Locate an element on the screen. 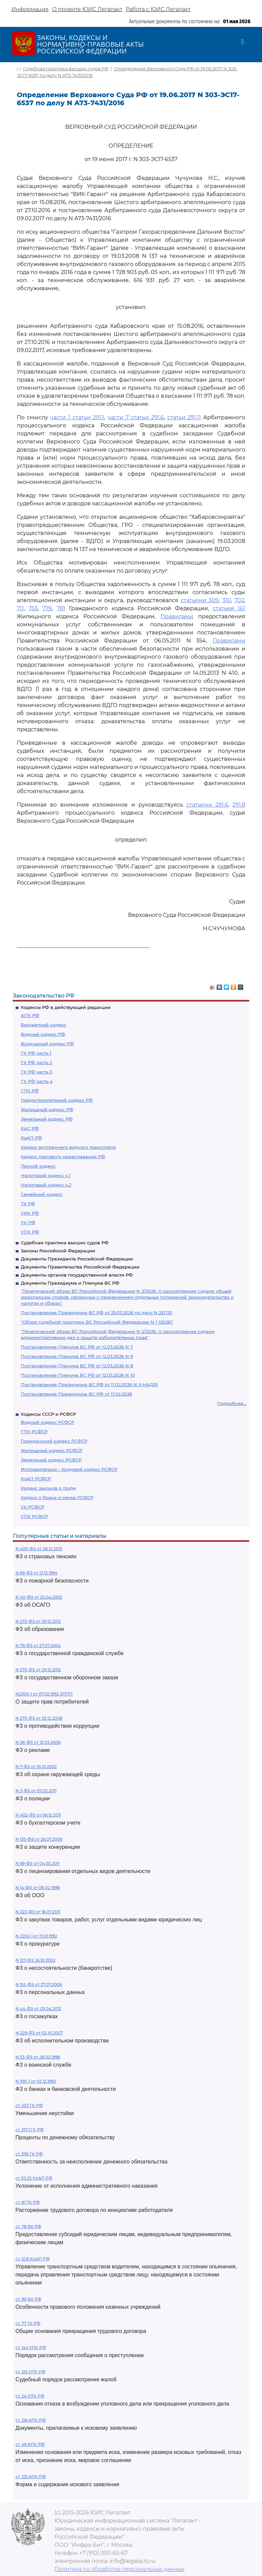 The height and width of the screenshot is (2576, 262). "Обзор судебной практики ВС Российской Федерации N 1 (2026)" is located at coordinates (97, 1322).